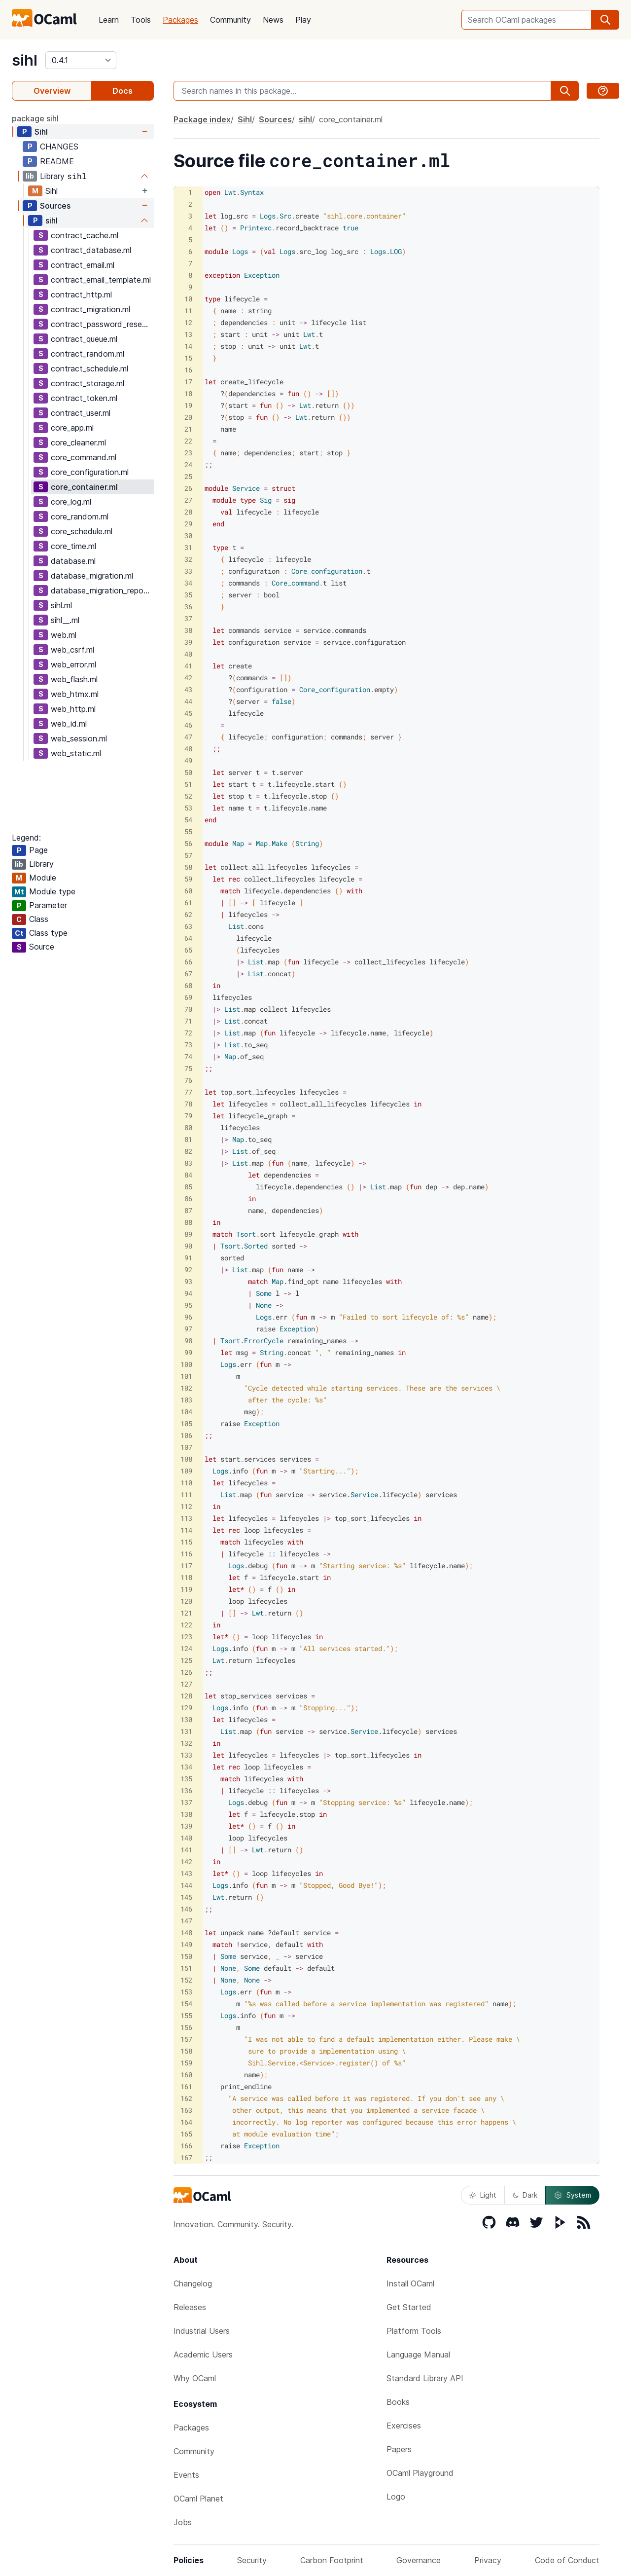 The height and width of the screenshot is (2576, 631). I want to click on web_error.ml, so click(73, 664).